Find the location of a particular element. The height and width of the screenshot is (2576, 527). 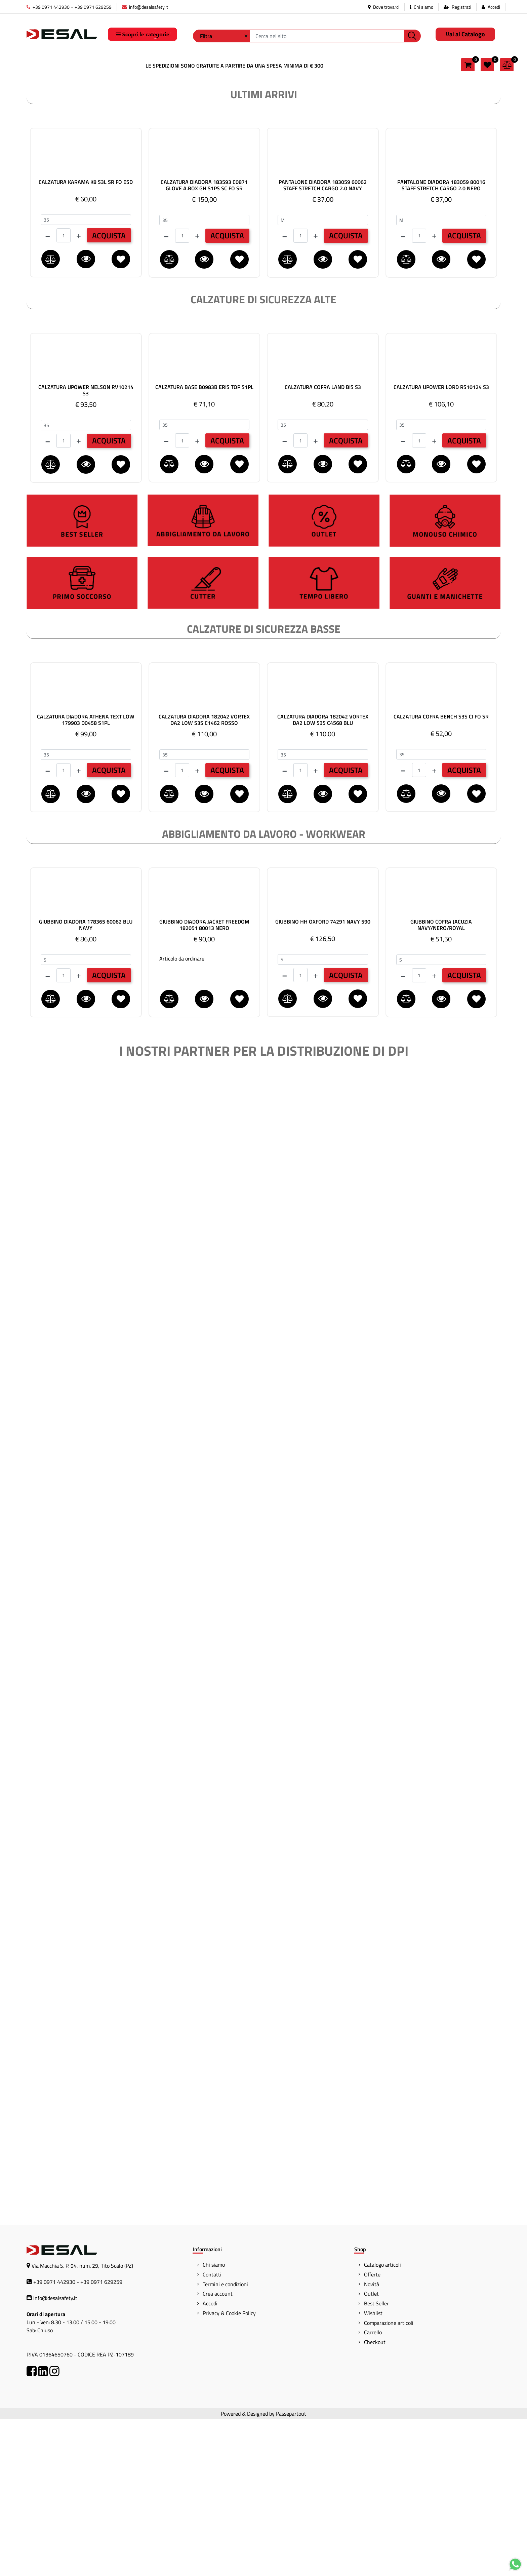

Termini e condizioni [menuitem] is located at coordinates (225, 2441).